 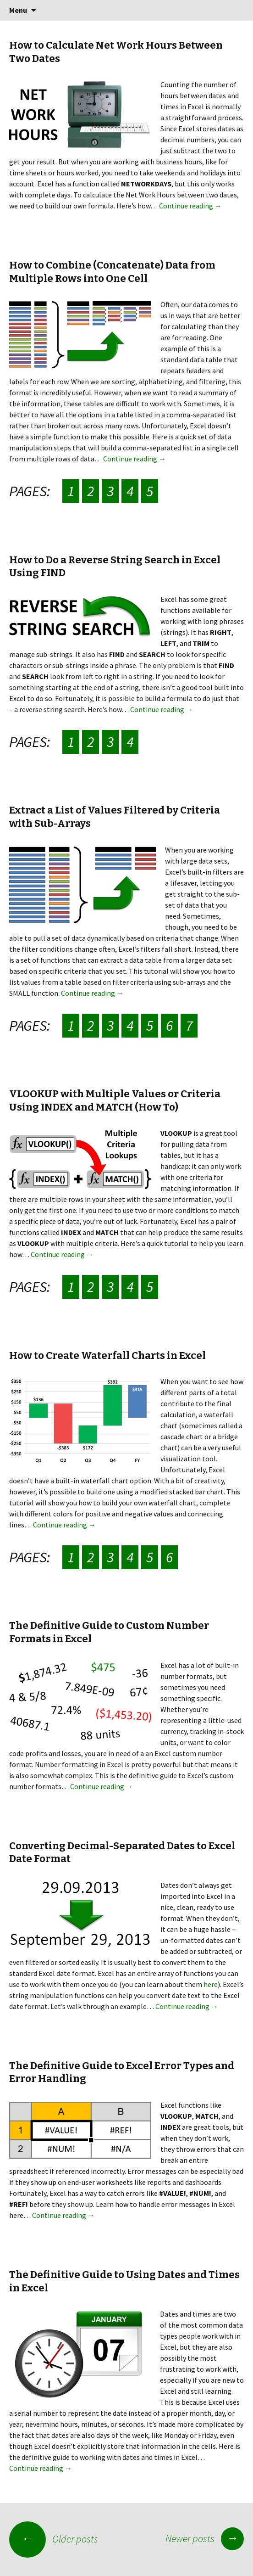 What do you see at coordinates (204, 2538) in the screenshot?
I see `Newer posts` at bounding box center [204, 2538].